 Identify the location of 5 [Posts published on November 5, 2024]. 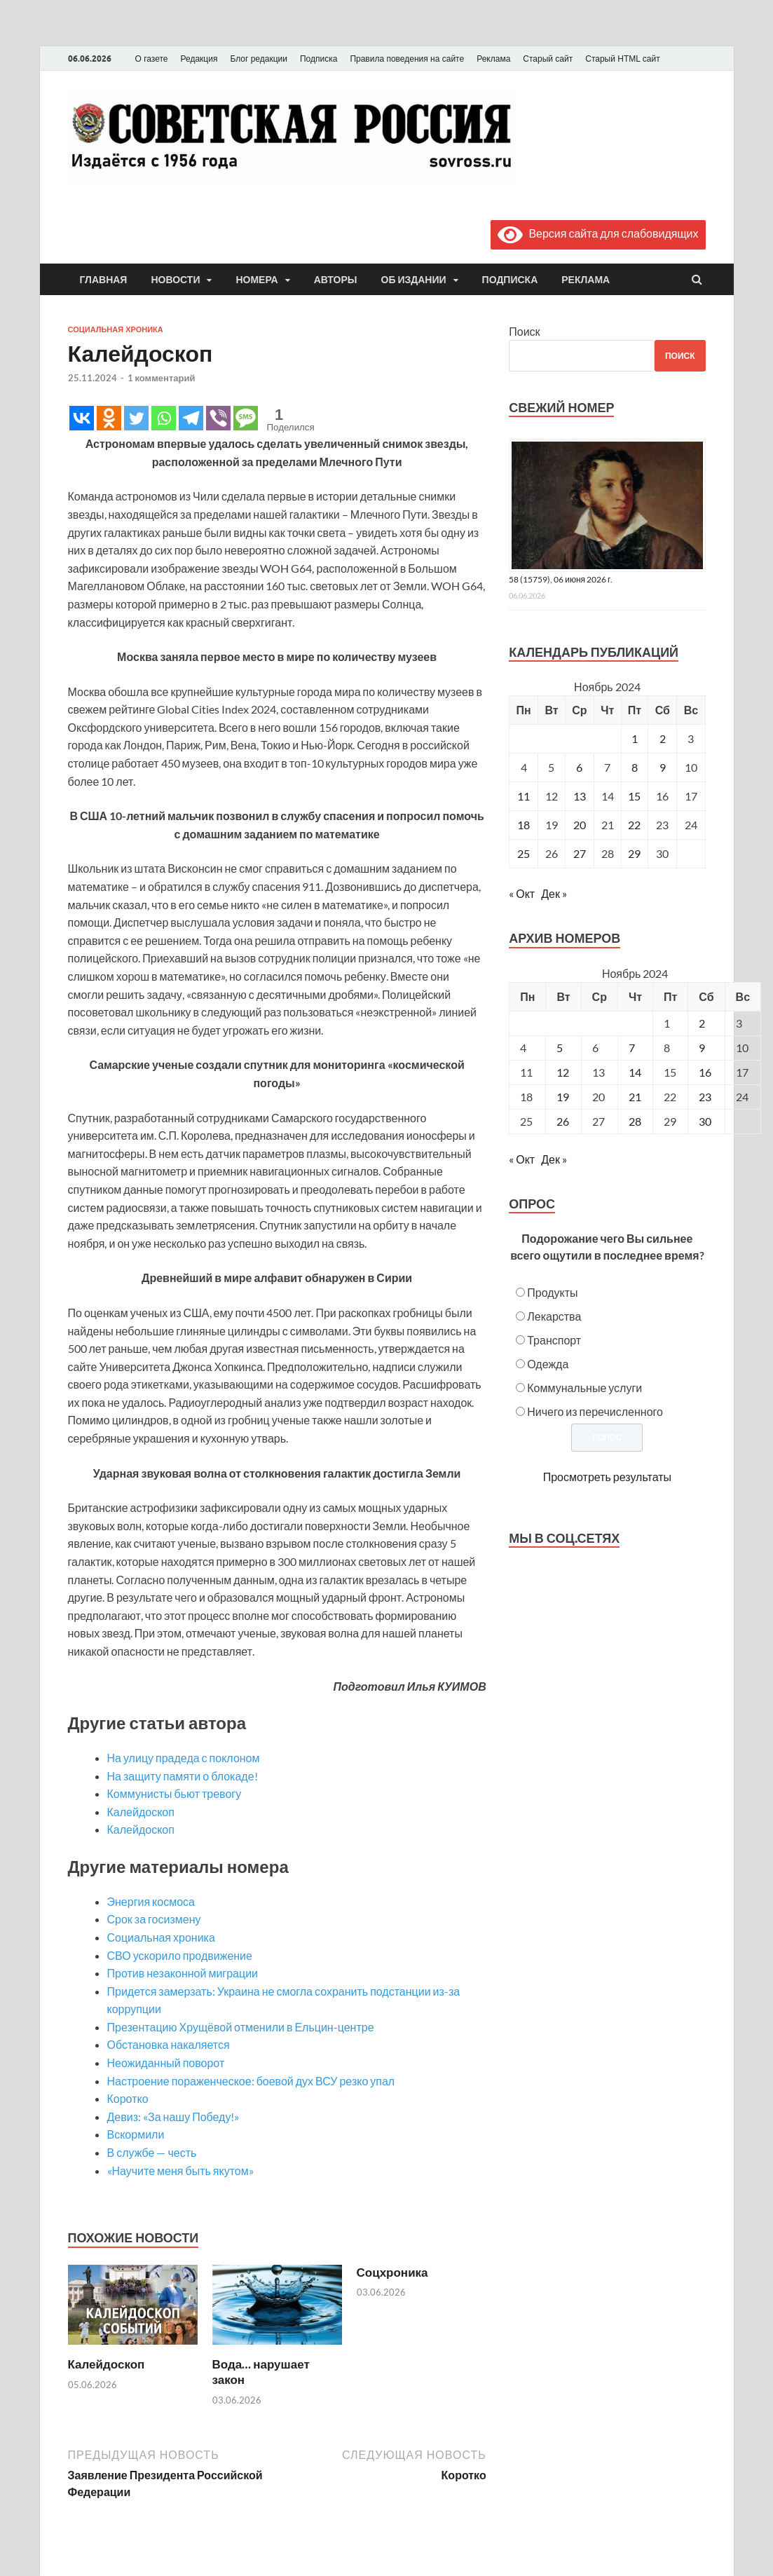
(559, 1047).